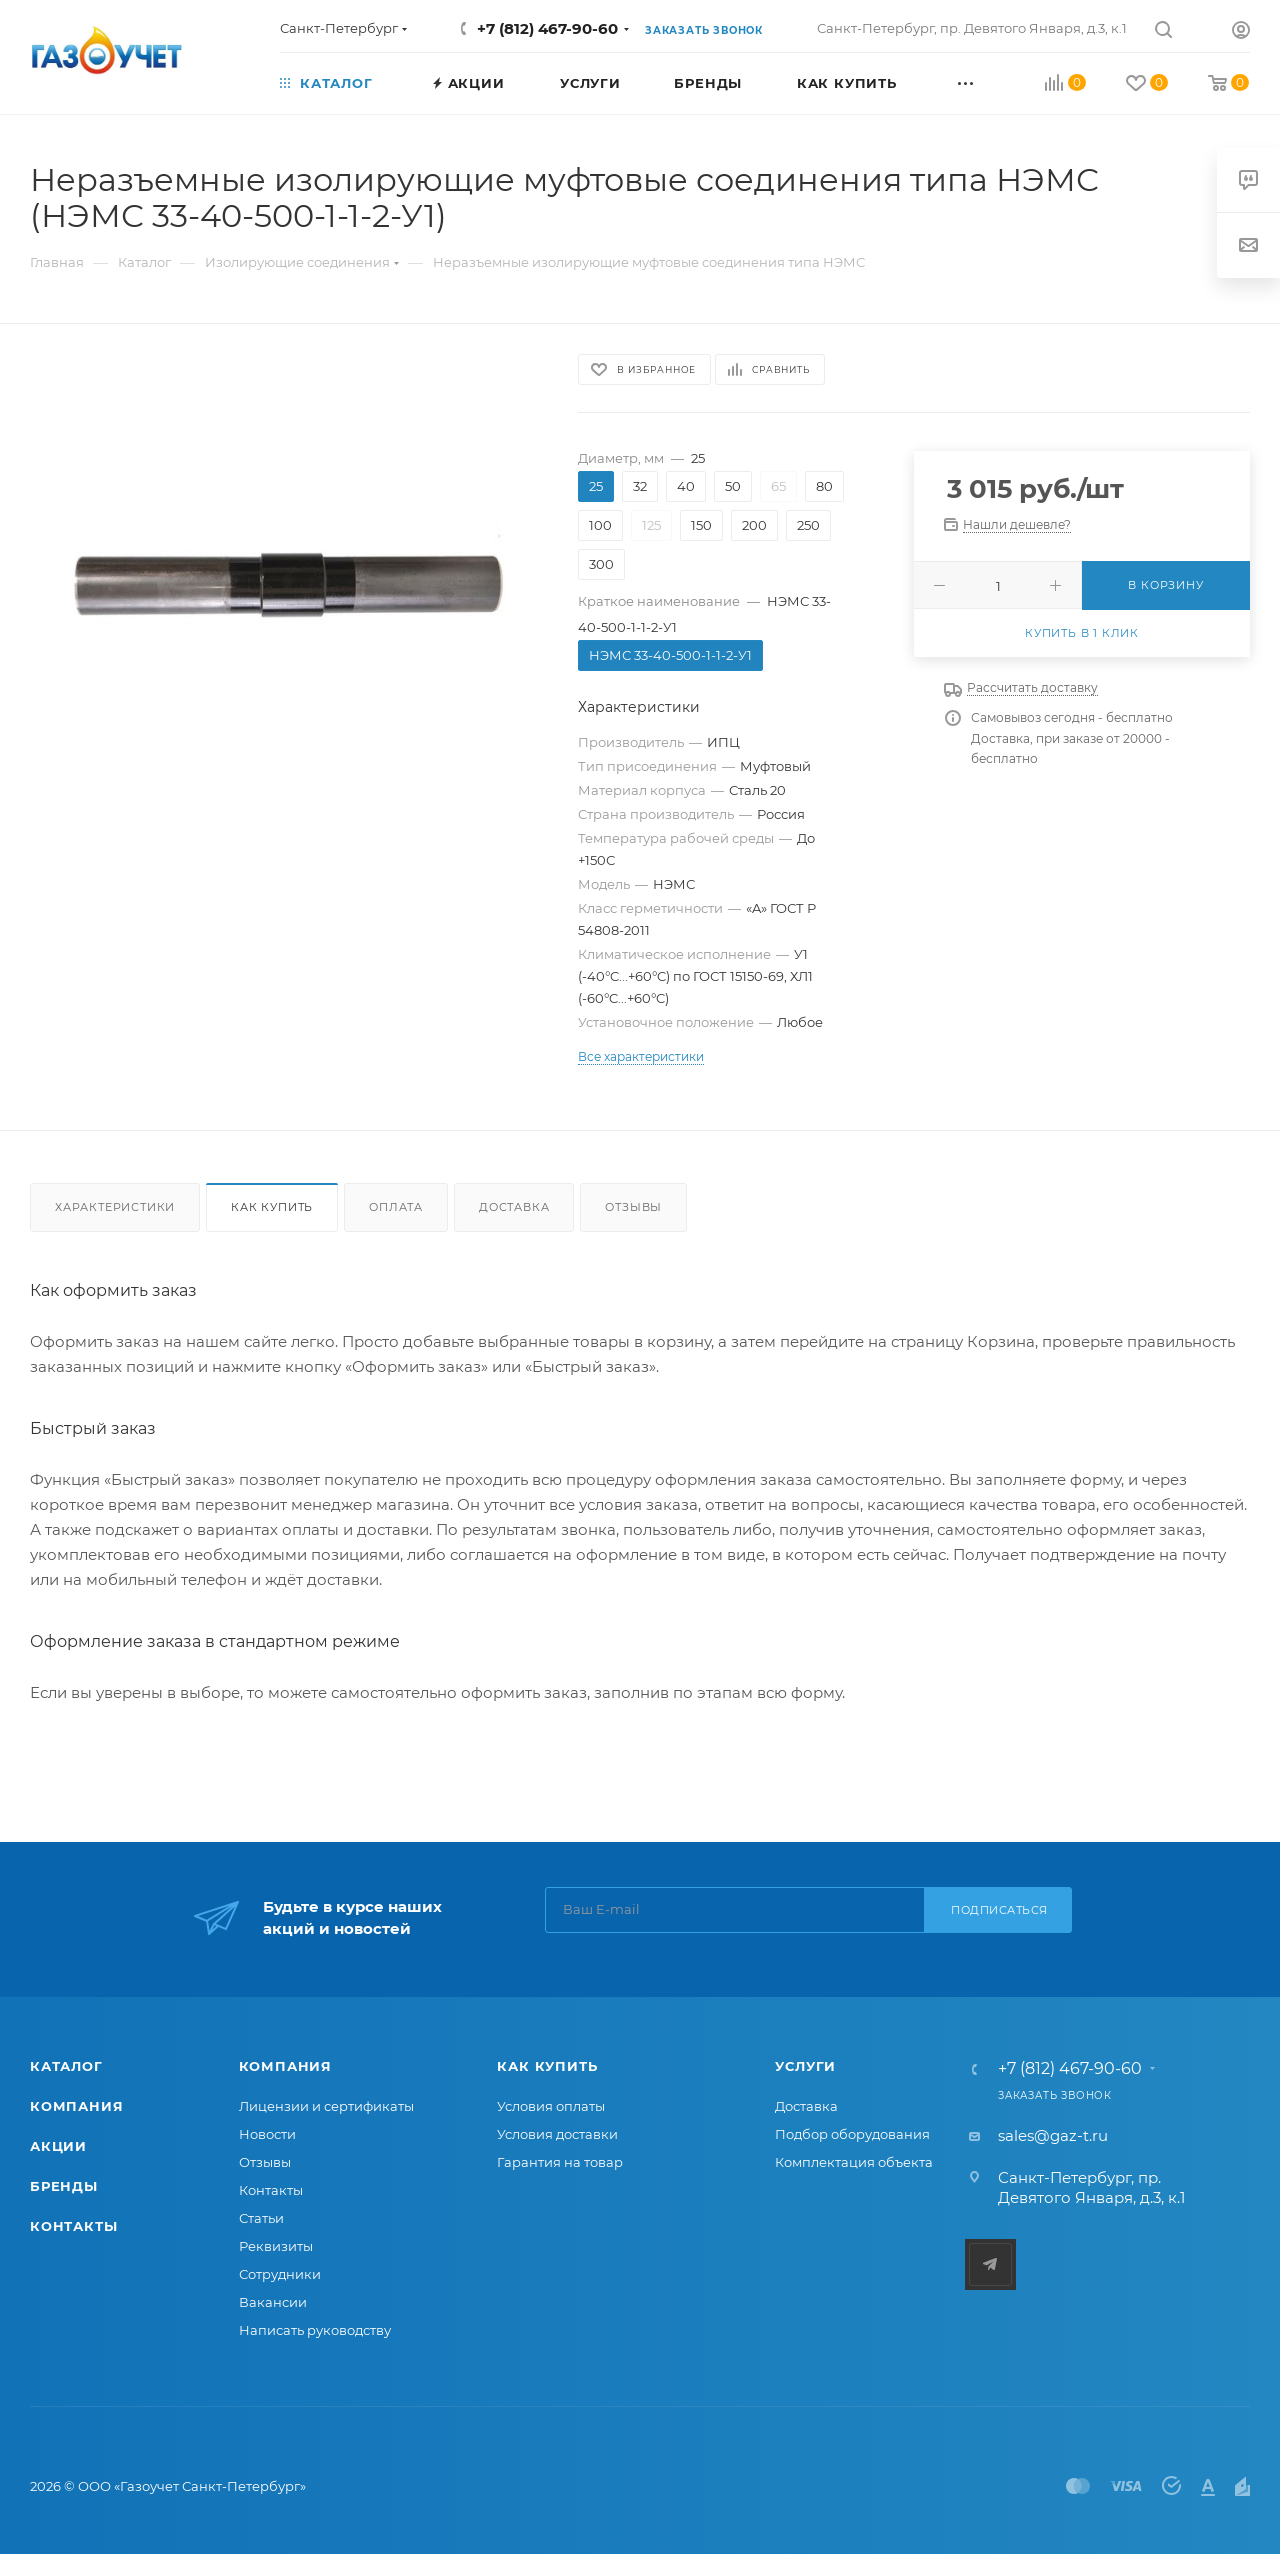 This screenshot has height=2554, width=1280. What do you see at coordinates (64, 2186) in the screenshot?
I see `Бренды` at bounding box center [64, 2186].